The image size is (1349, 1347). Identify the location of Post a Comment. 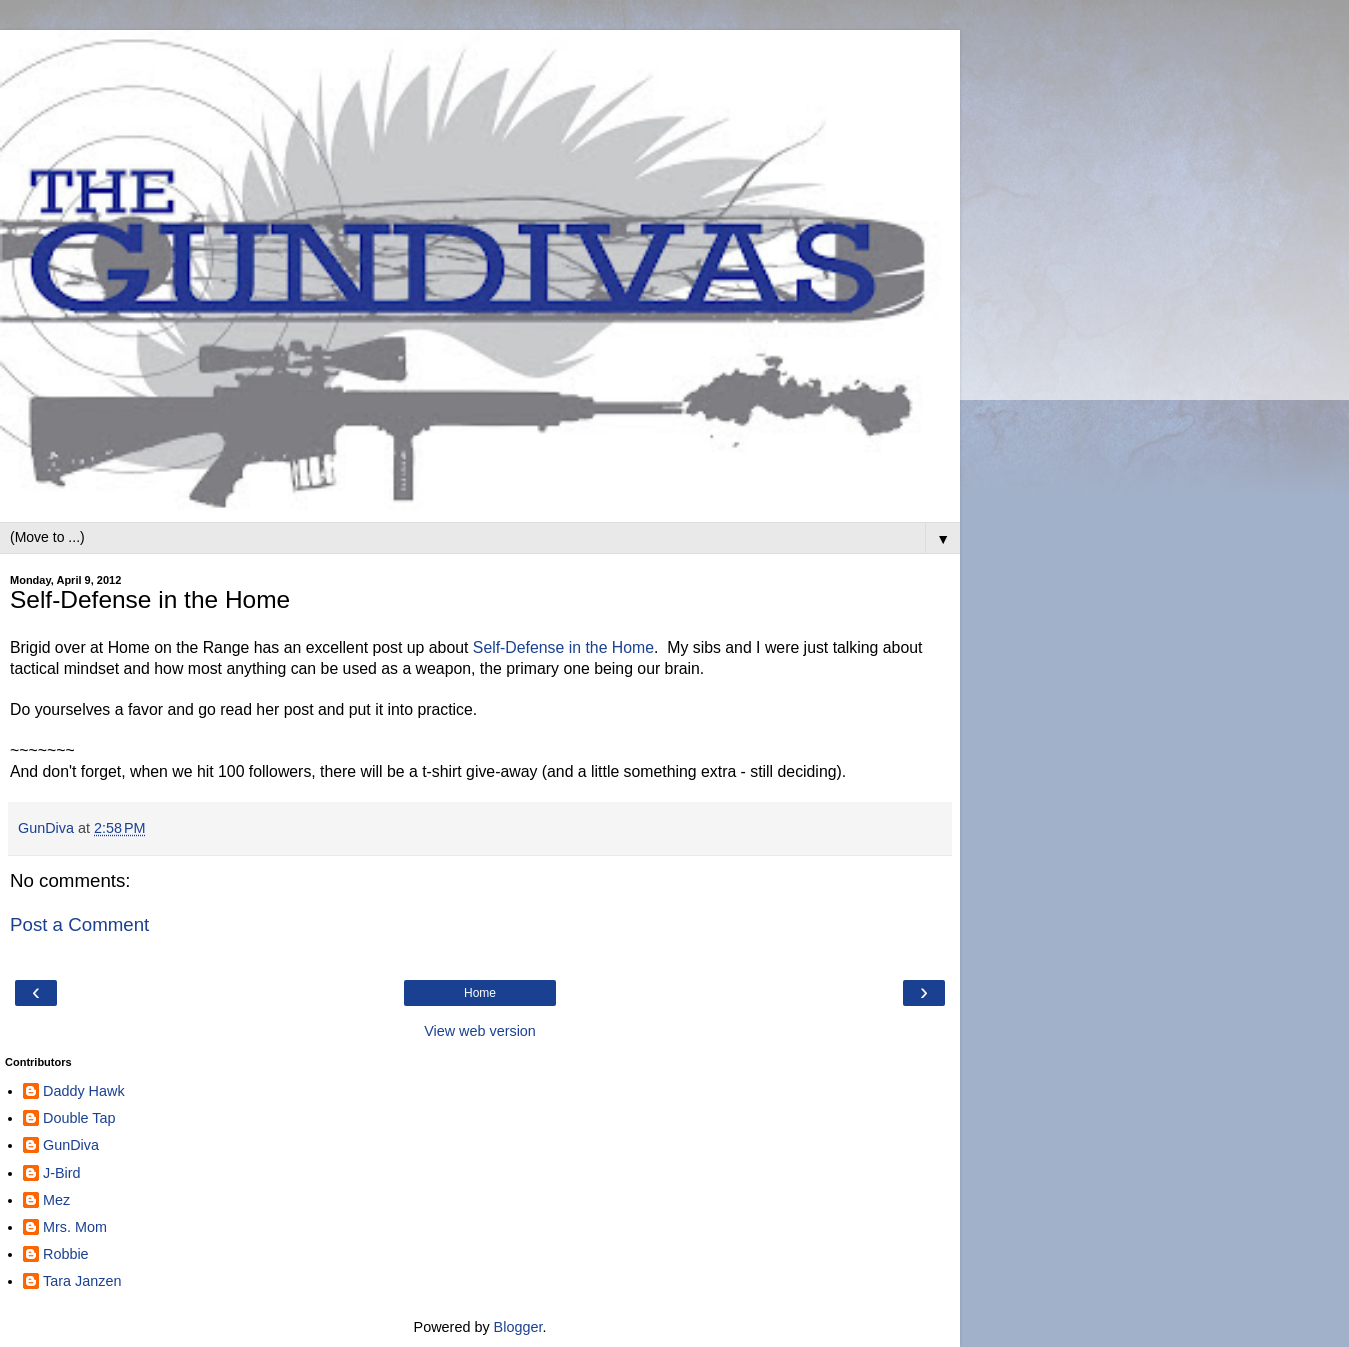
(79, 924).